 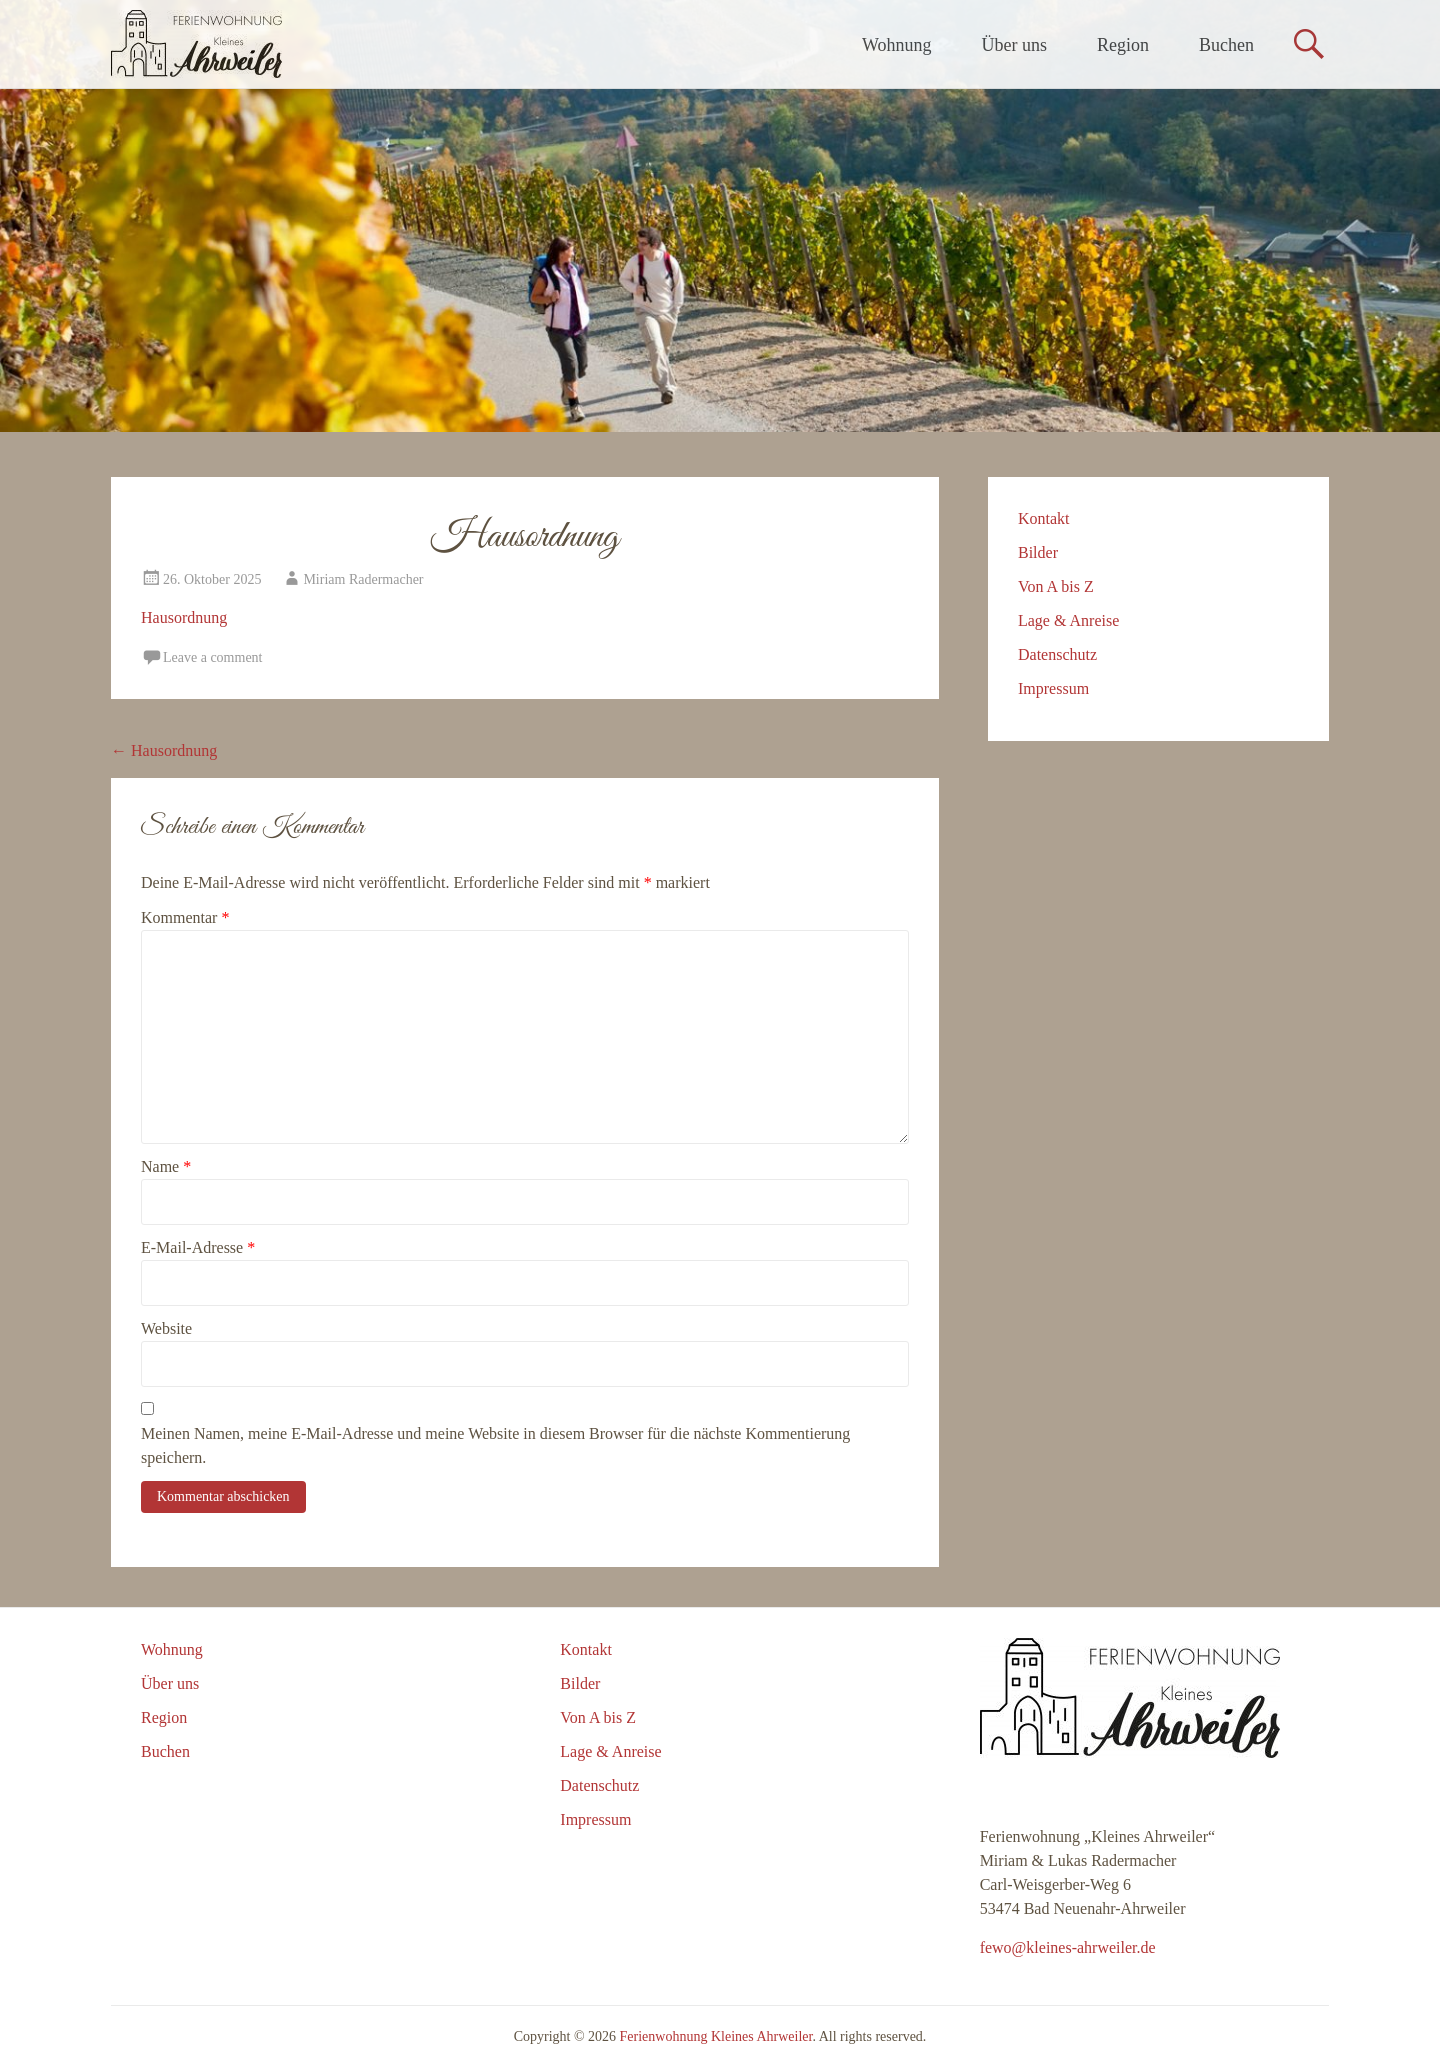 What do you see at coordinates (184, 617) in the screenshot?
I see `Hausordnung` at bounding box center [184, 617].